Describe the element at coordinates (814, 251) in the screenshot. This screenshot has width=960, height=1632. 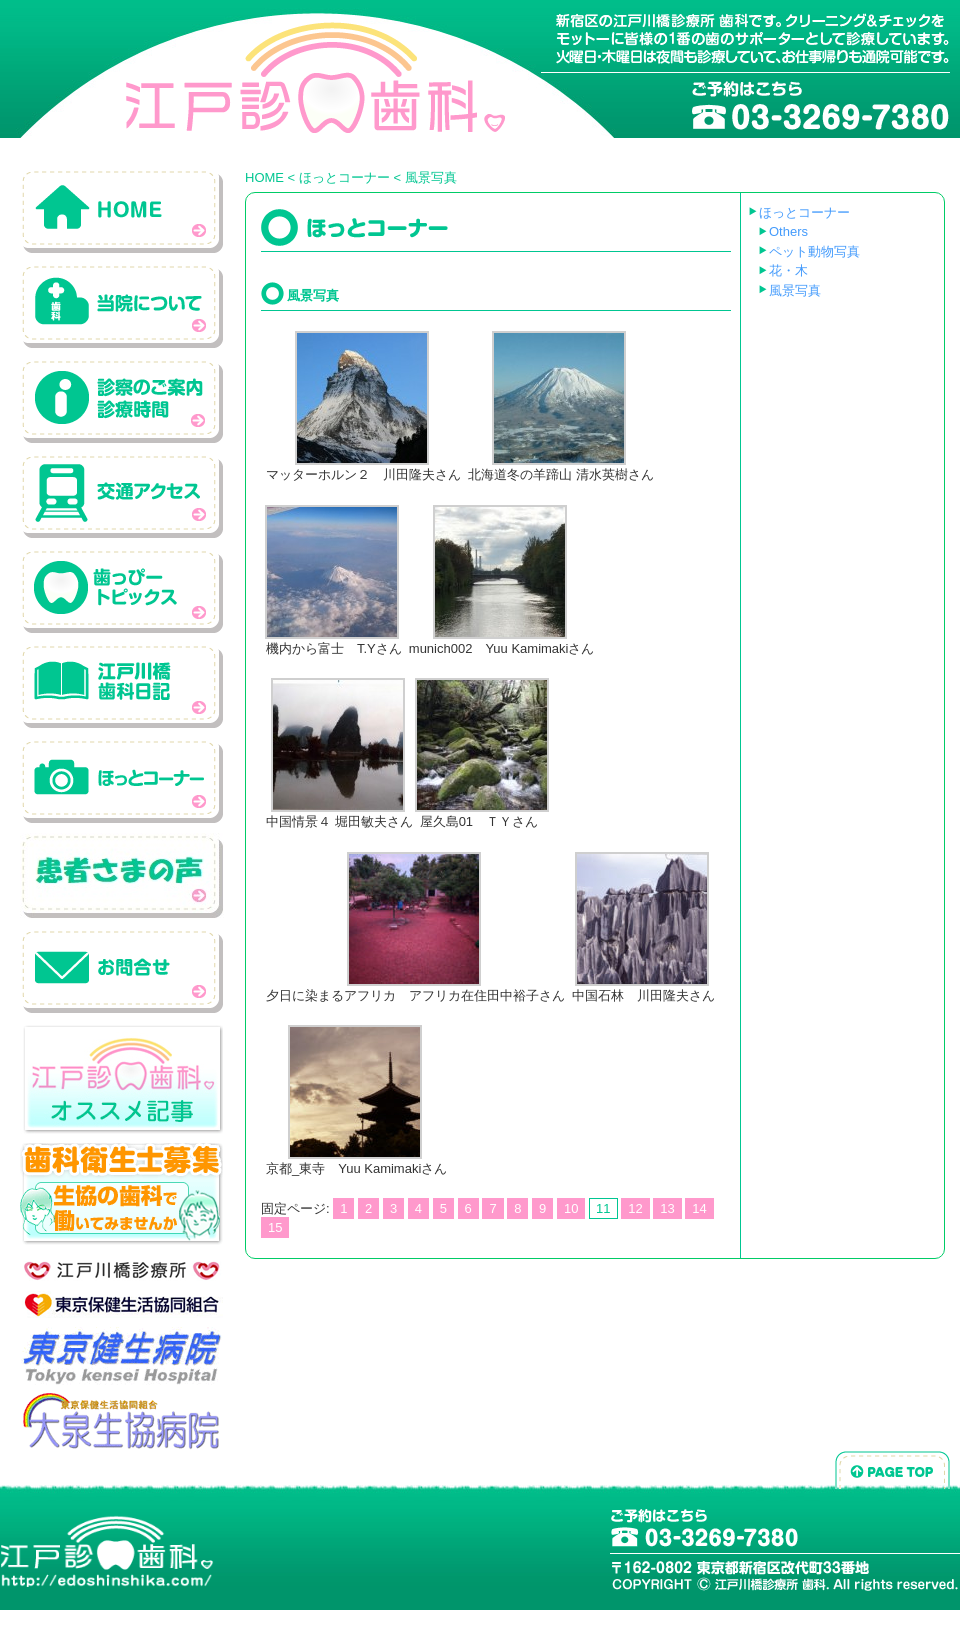
I see `ペット動物写真` at that location.